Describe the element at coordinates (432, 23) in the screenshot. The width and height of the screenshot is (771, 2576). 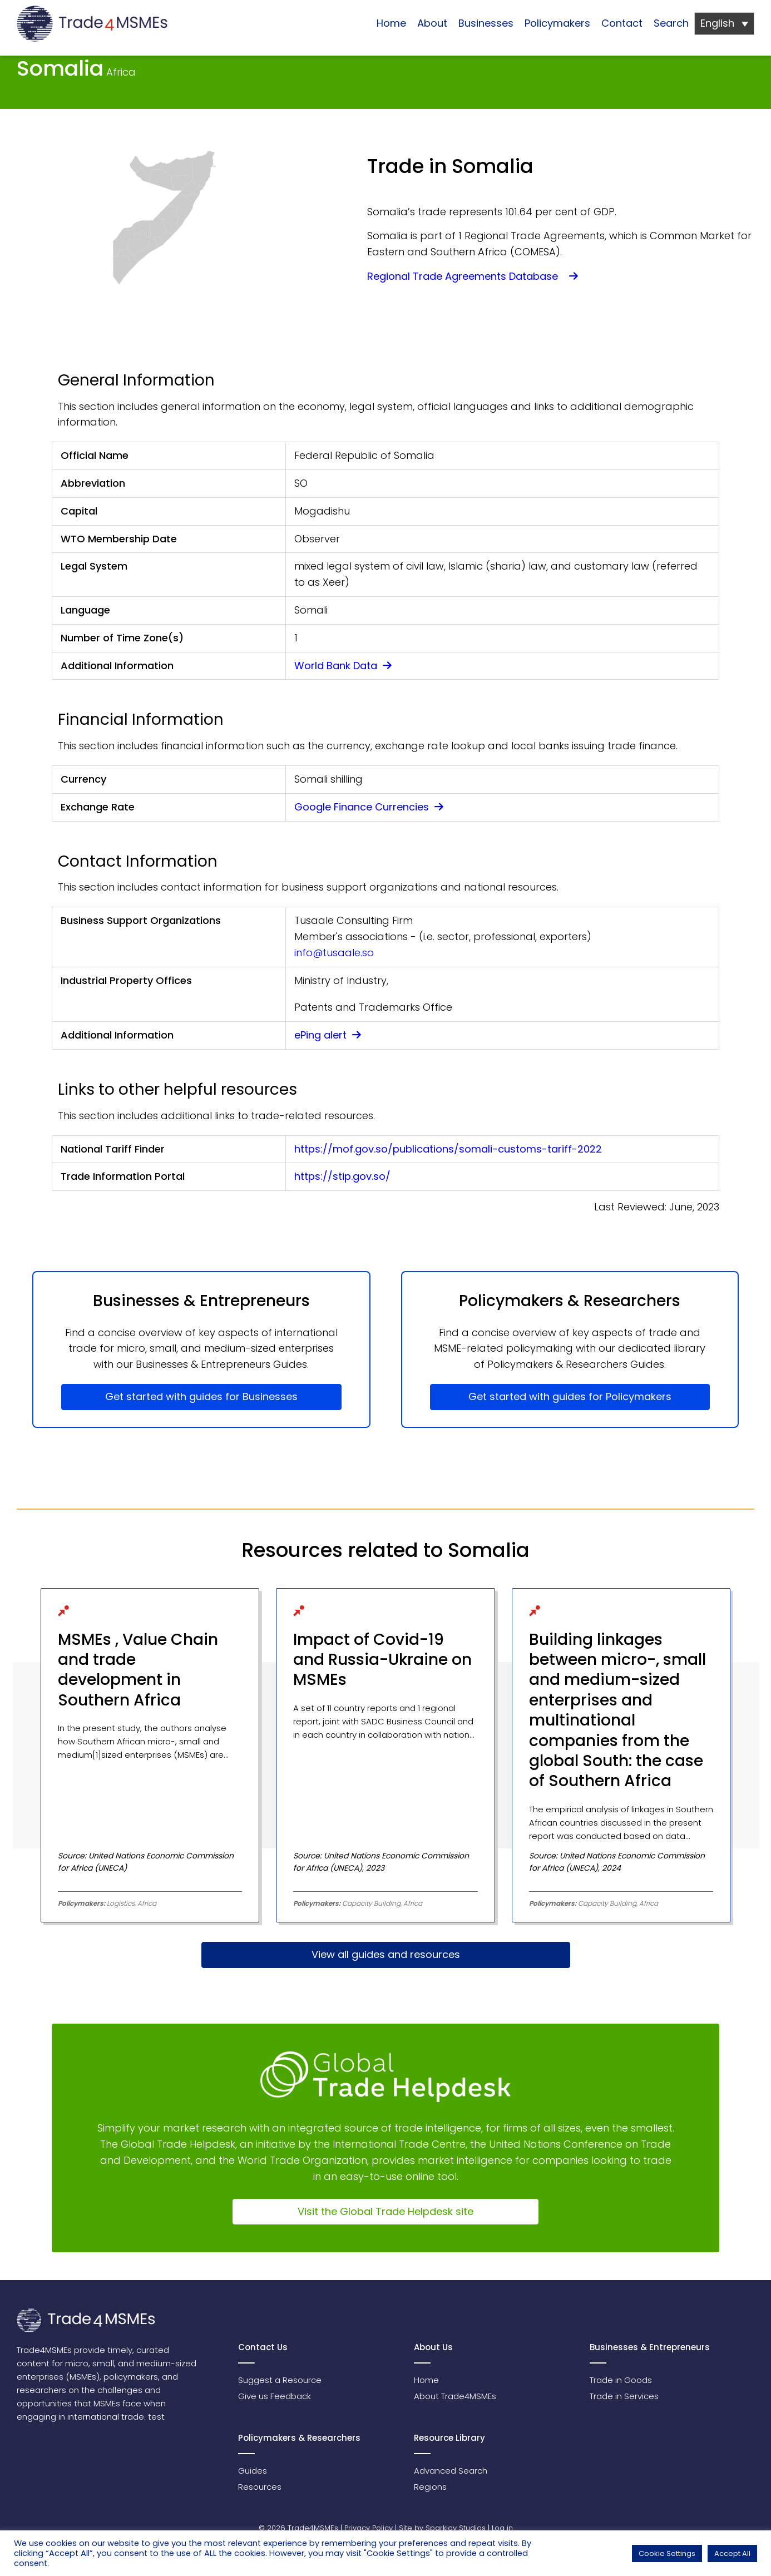
I see `About` at that location.